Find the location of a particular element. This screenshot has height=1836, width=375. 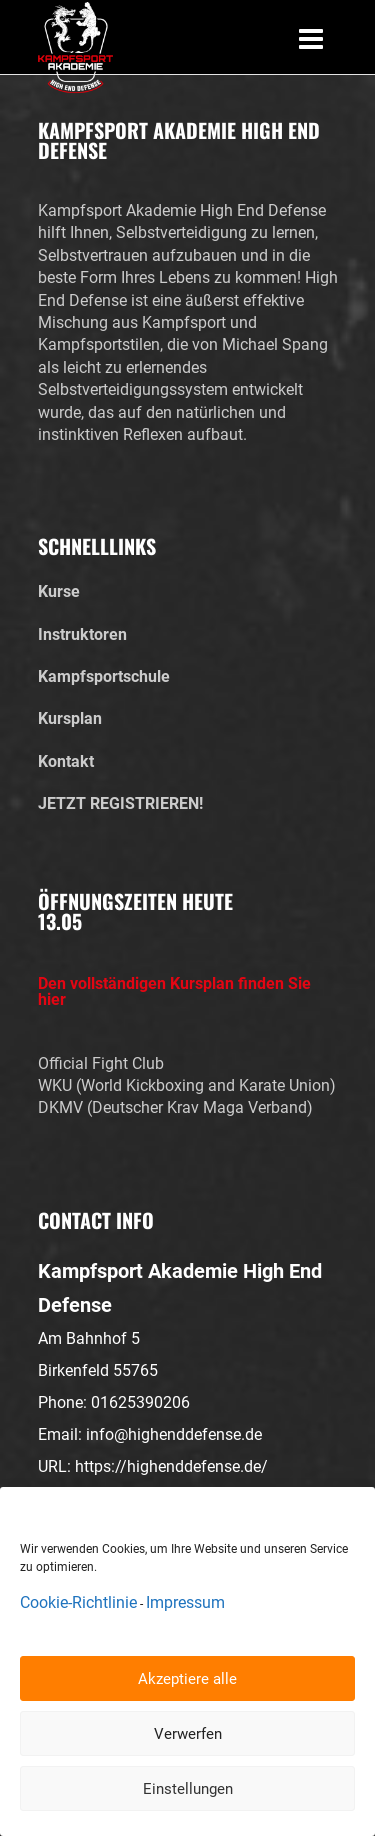

Impressum is located at coordinates (185, 1602).